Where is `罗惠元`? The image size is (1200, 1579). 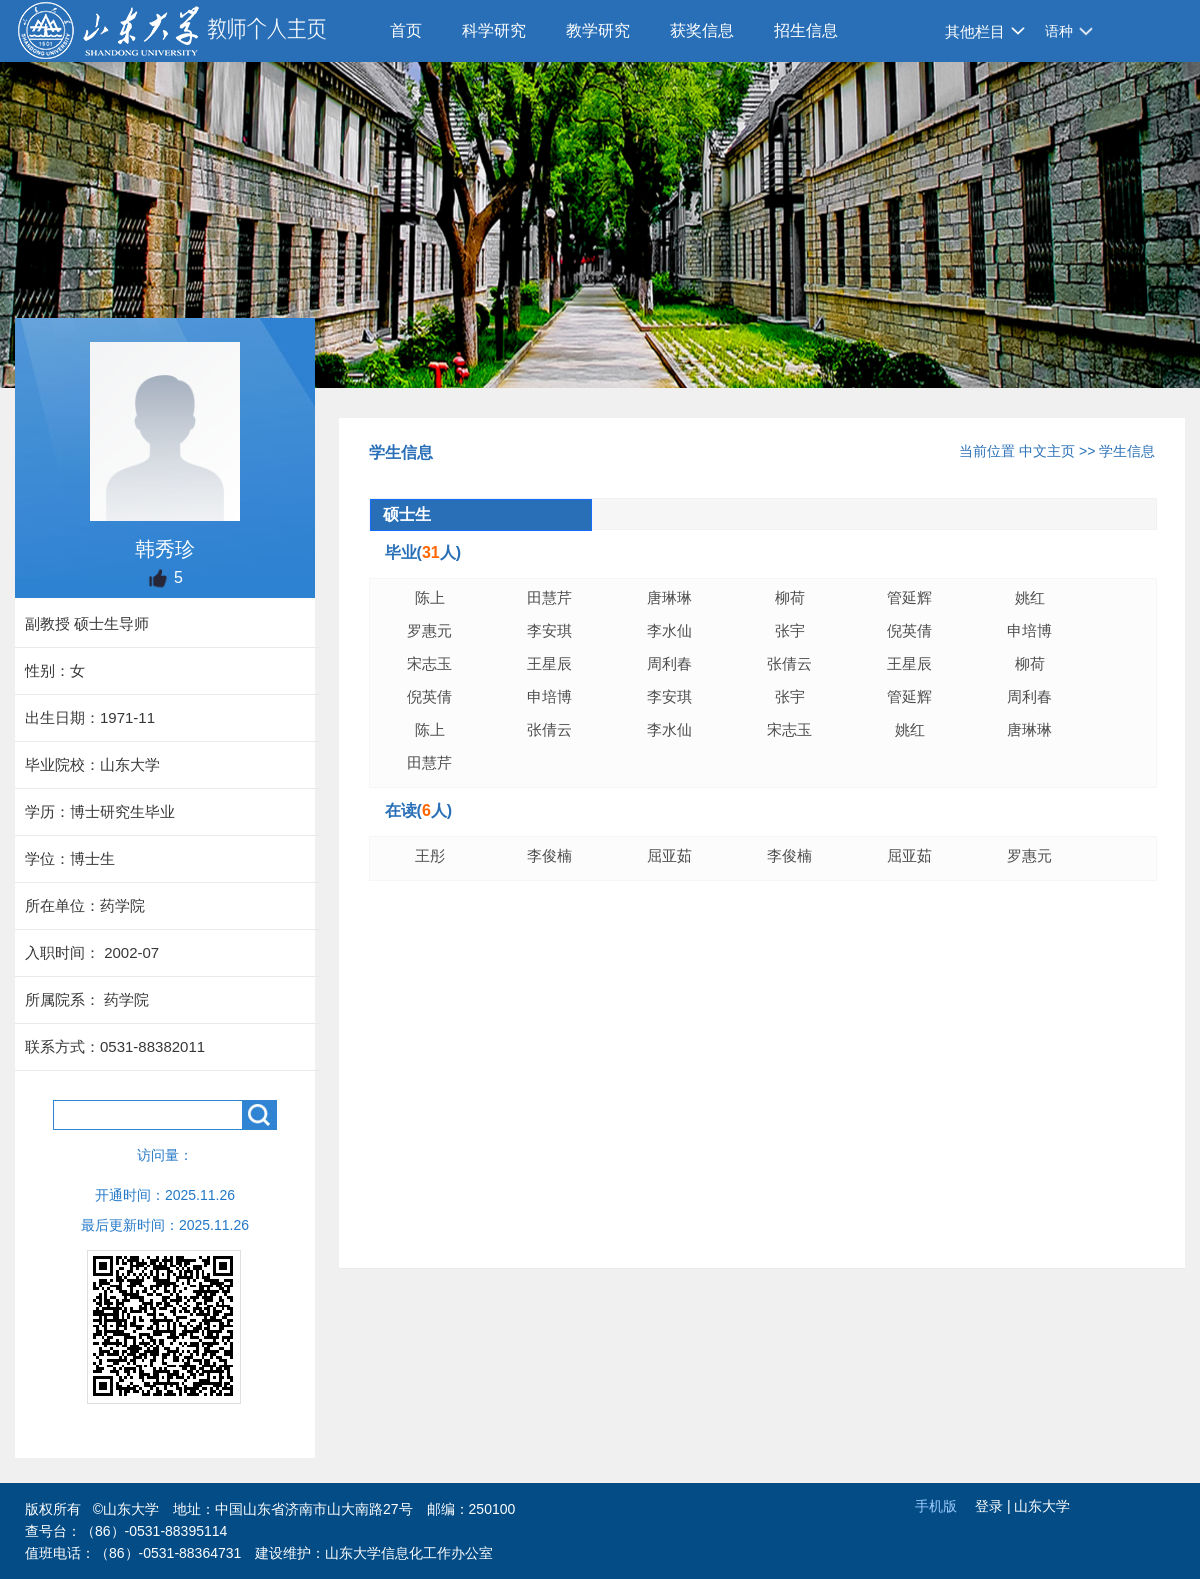 罗惠元 is located at coordinates (429, 630).